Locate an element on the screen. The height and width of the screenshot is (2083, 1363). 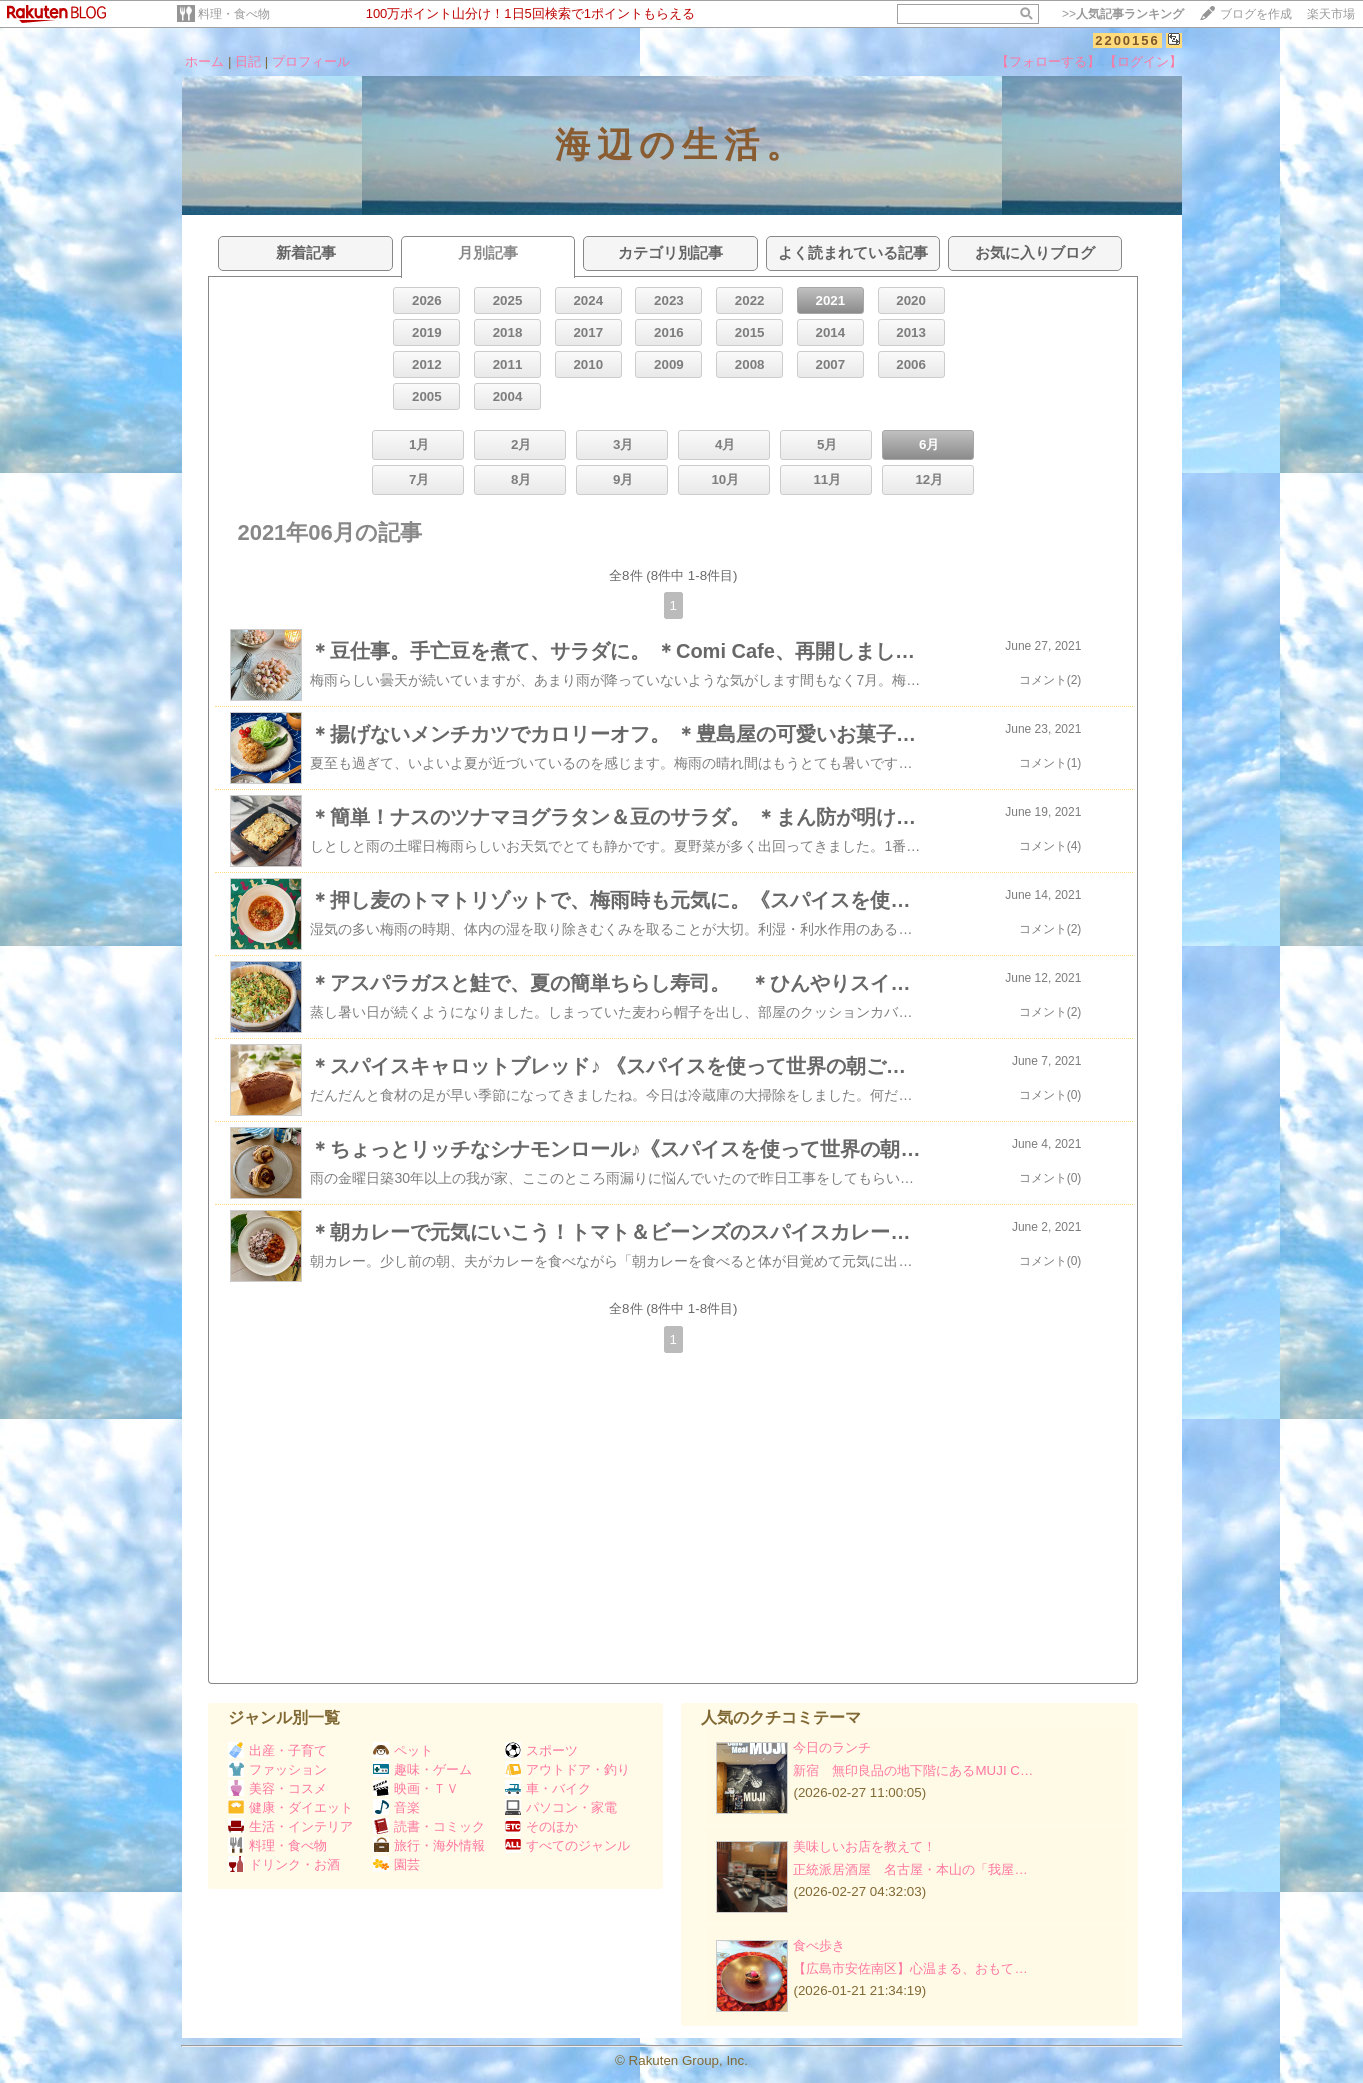
美容・コスメ is located at coordinates (277, 1788).